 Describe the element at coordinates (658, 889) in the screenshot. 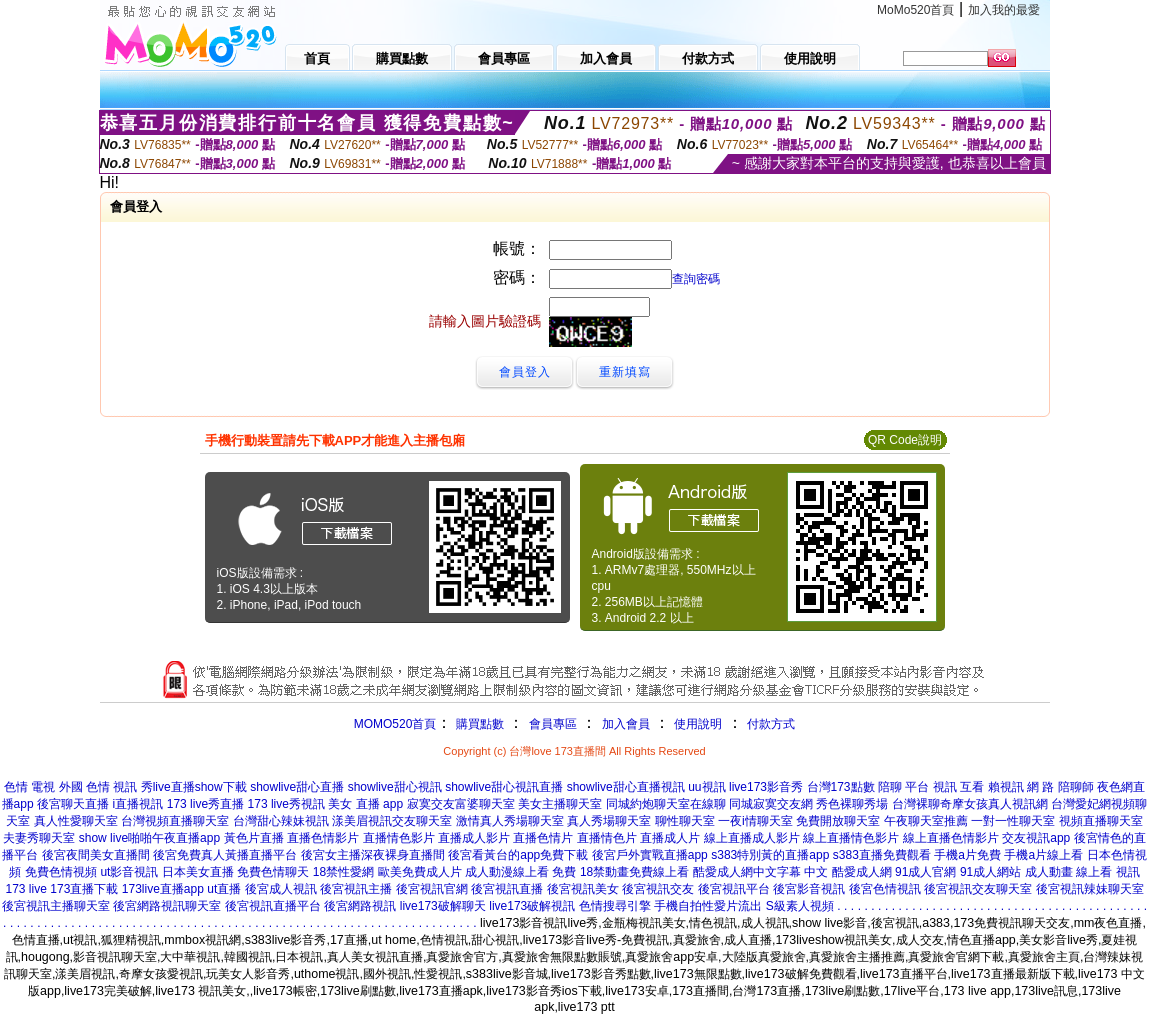

I see `後宮視訊交友` at that location.